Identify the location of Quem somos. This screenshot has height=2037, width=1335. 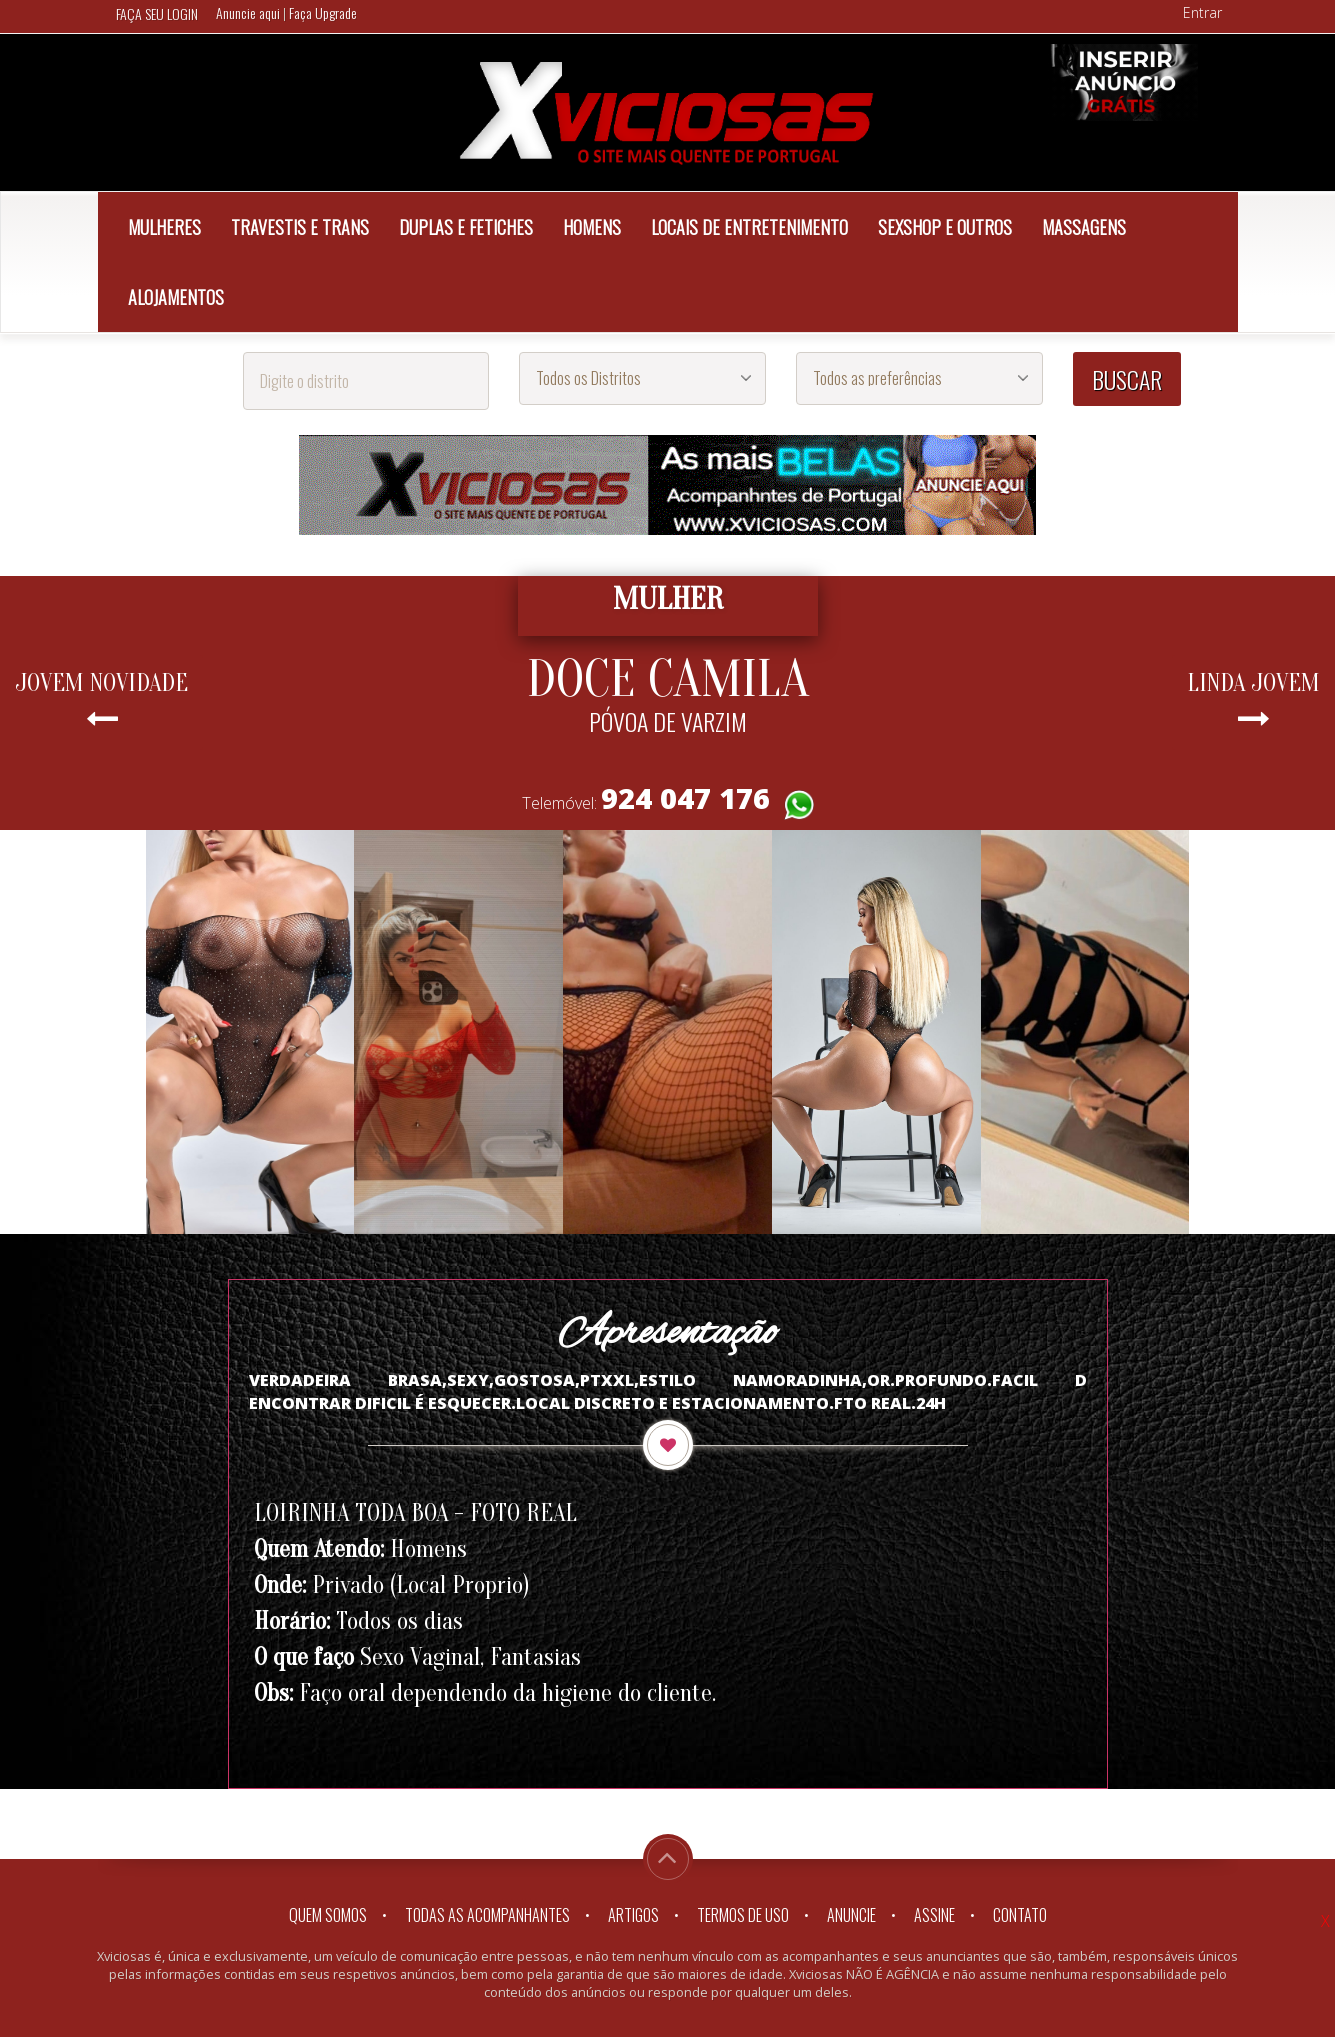
(328, 1915).